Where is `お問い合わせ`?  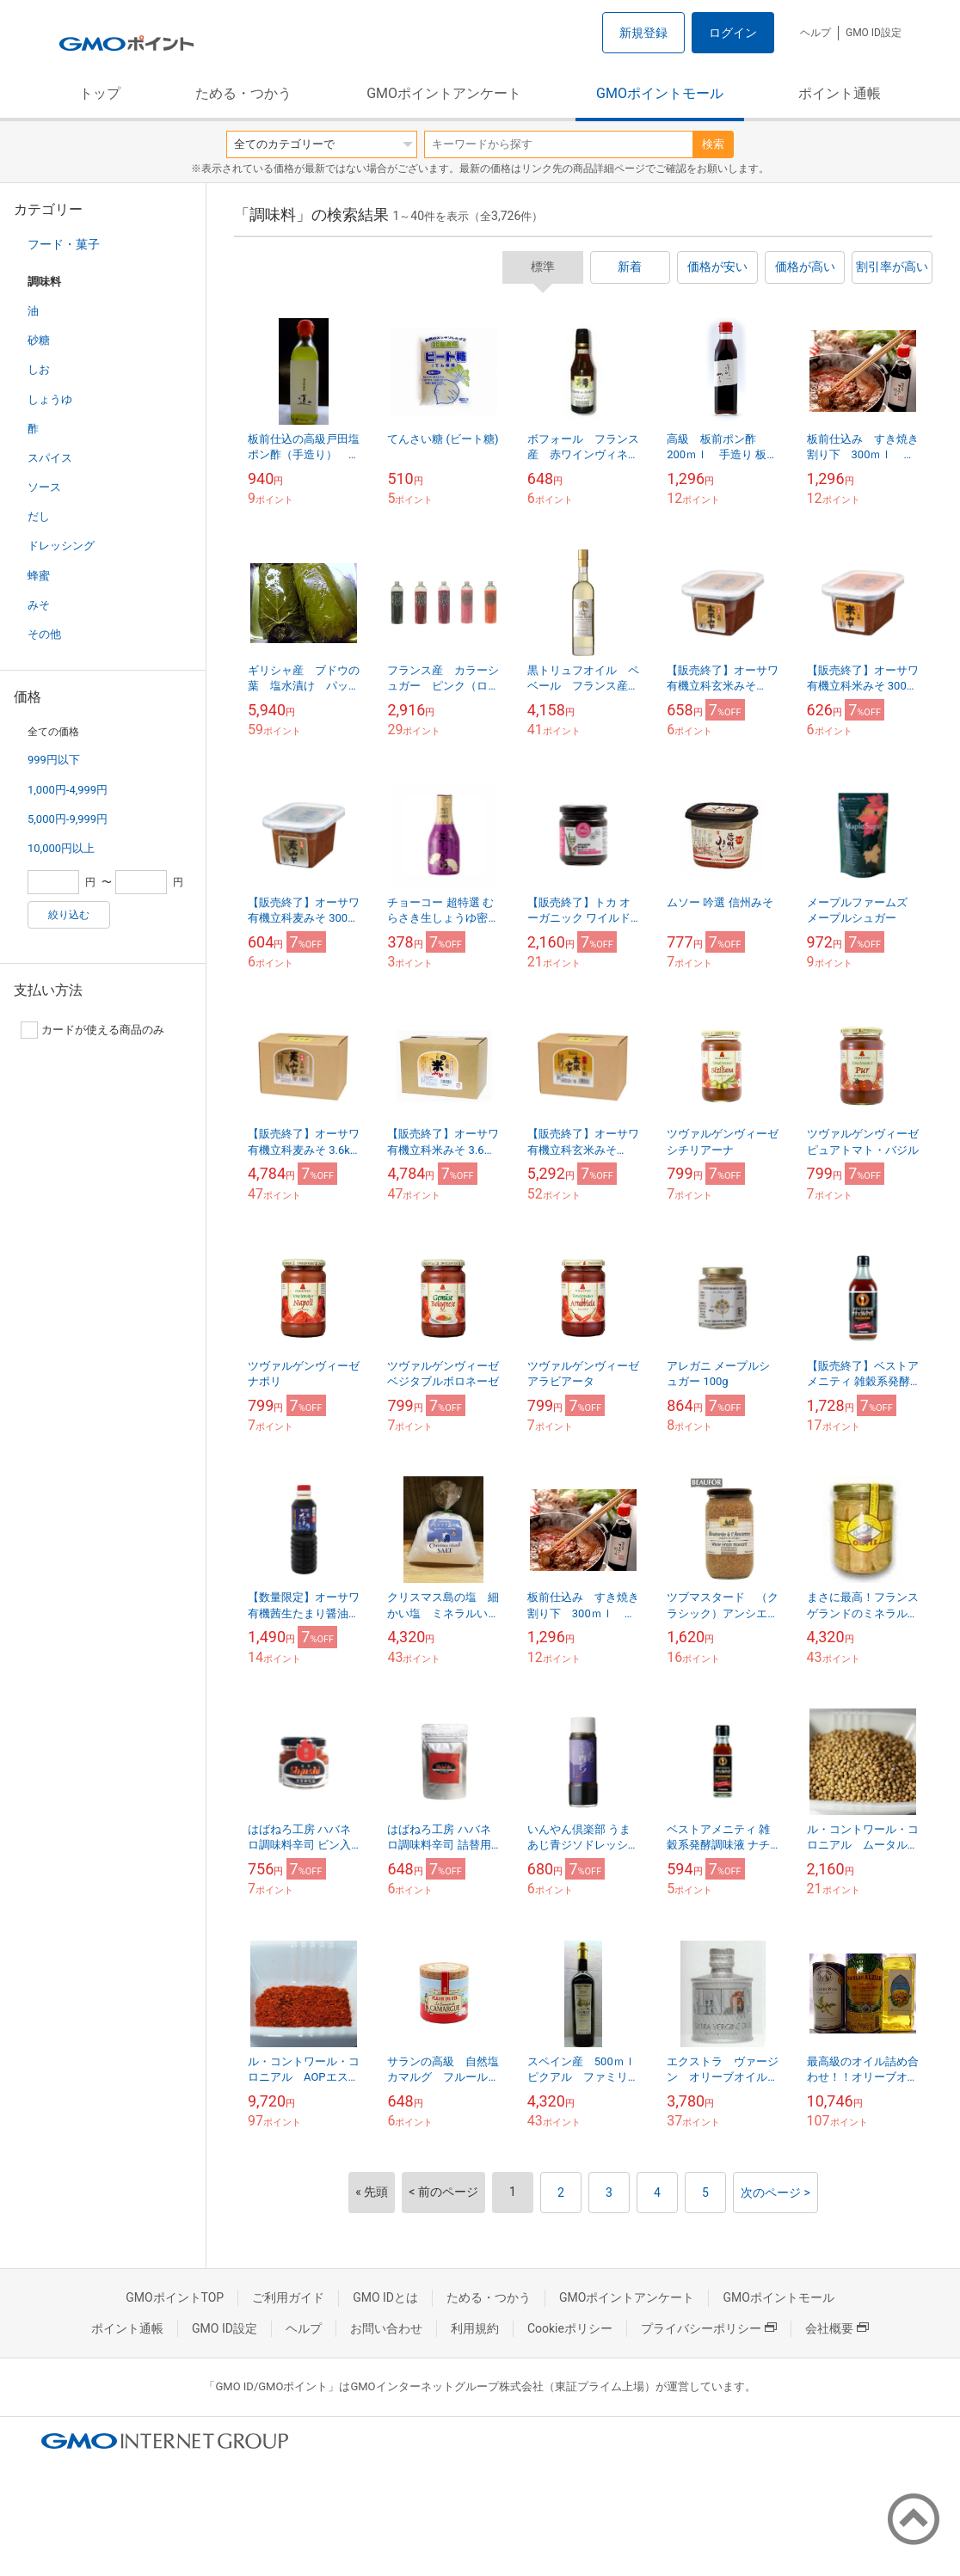 お問い合わせ is located at coordinates (386, 2328).